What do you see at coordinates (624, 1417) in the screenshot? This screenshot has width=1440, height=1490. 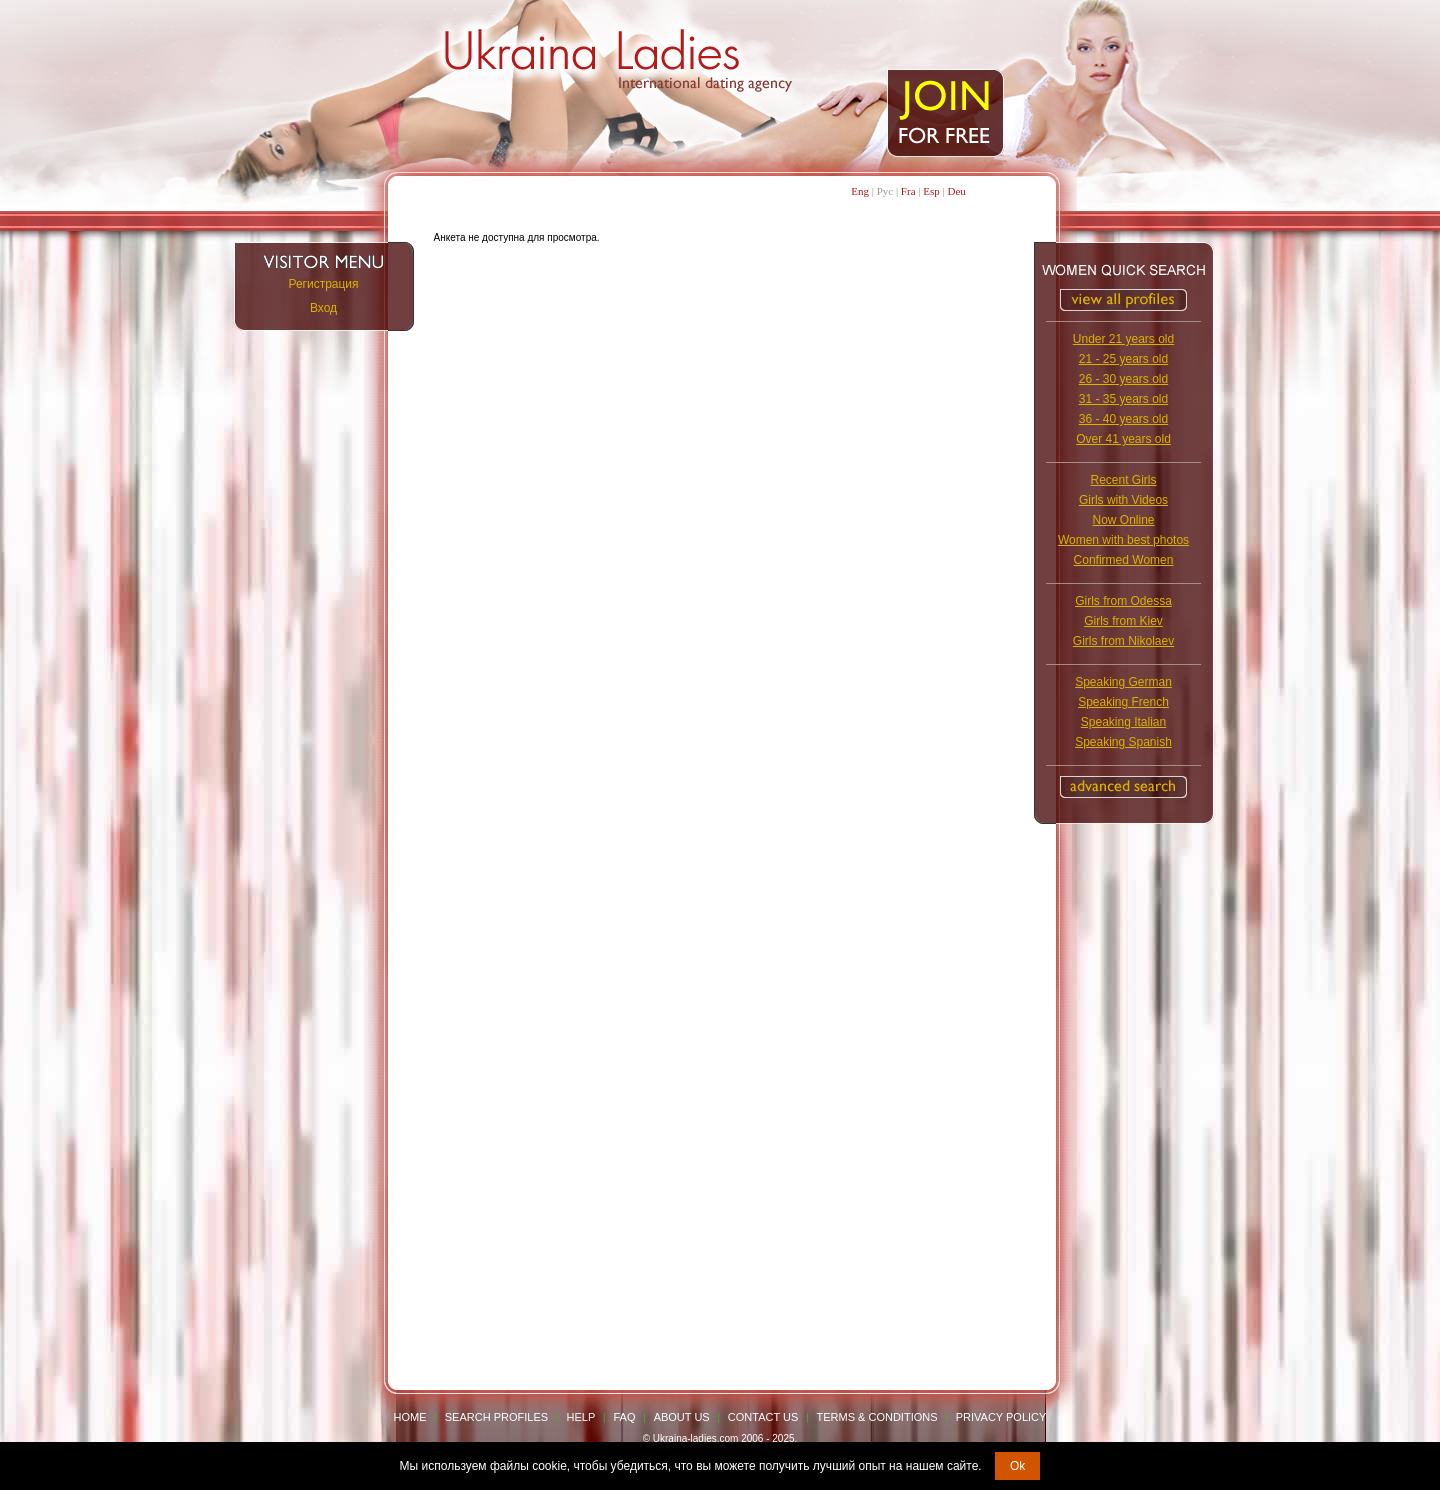 I see `FAQ` at bounding box center [624, 1417].